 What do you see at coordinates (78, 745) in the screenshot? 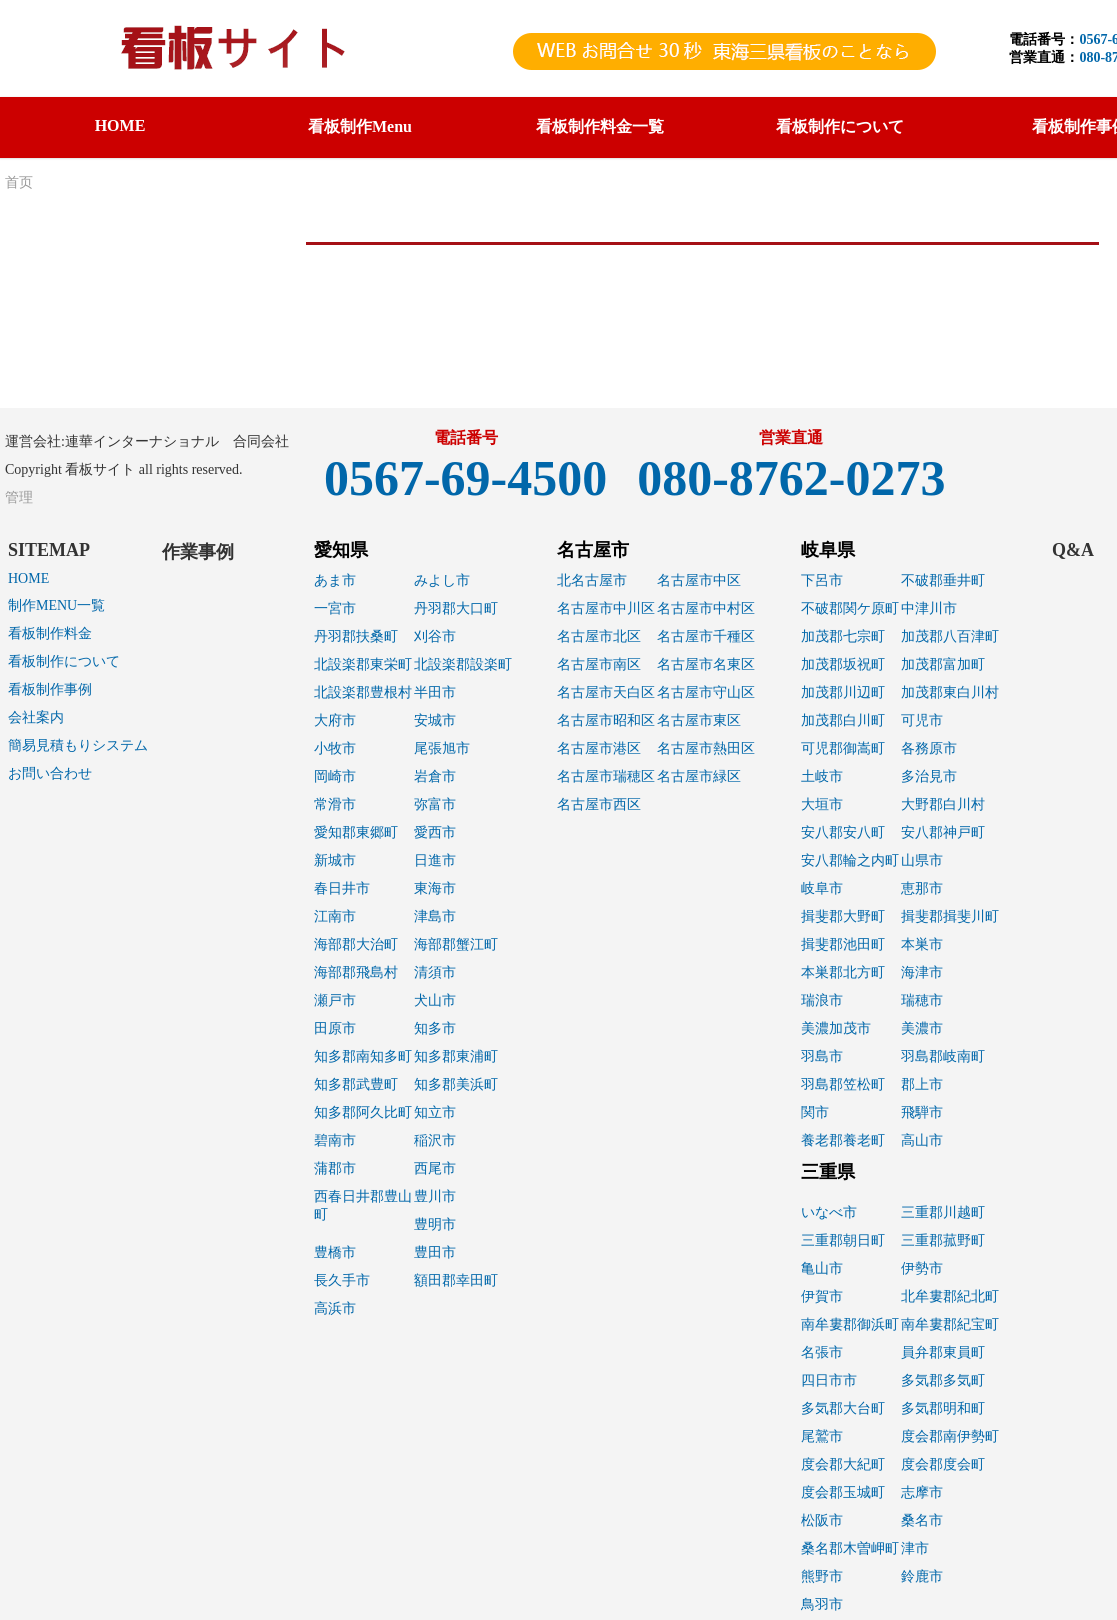
I see `簡易見積もりシステム` at bounding box center [78, 745].